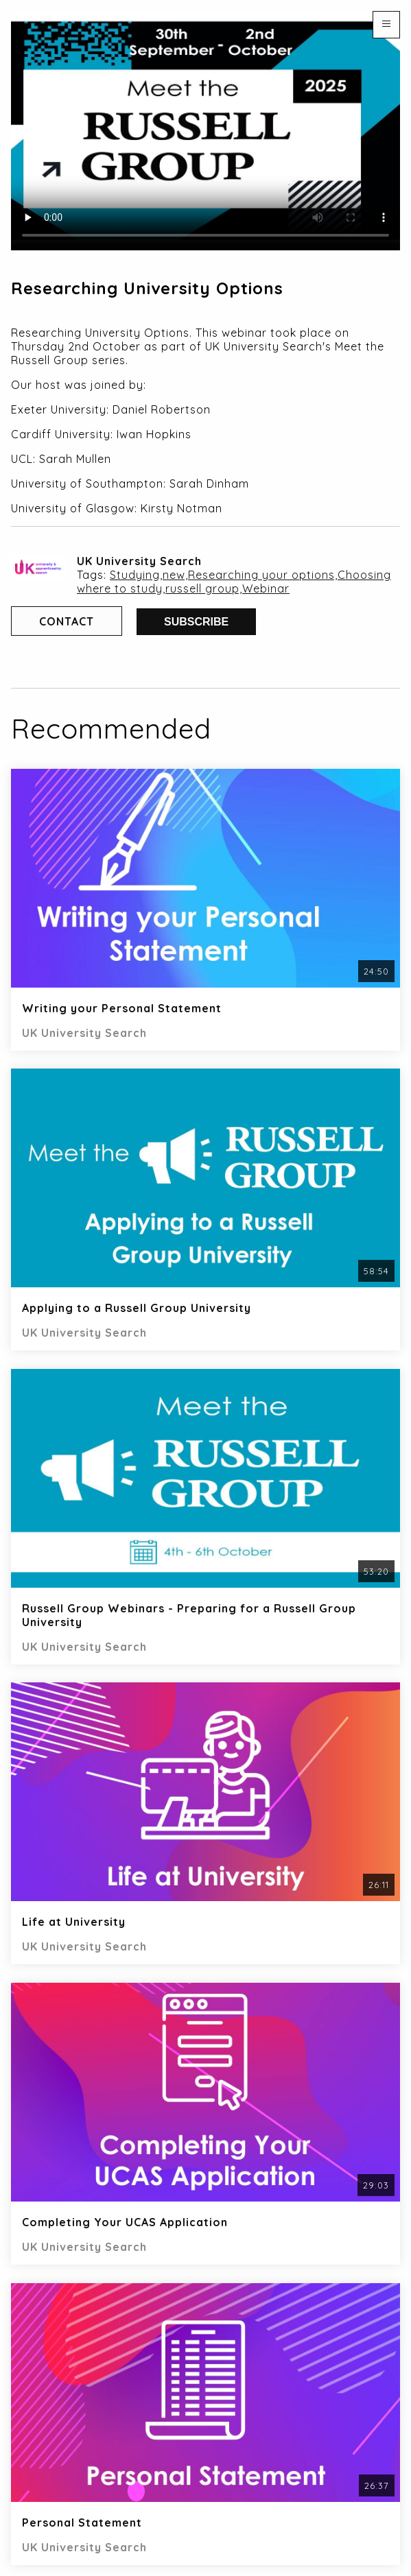  What do you see at coordinates (74, 1922) in the screenshot?
I see `Life at University` at bounding box center [74, 1922].